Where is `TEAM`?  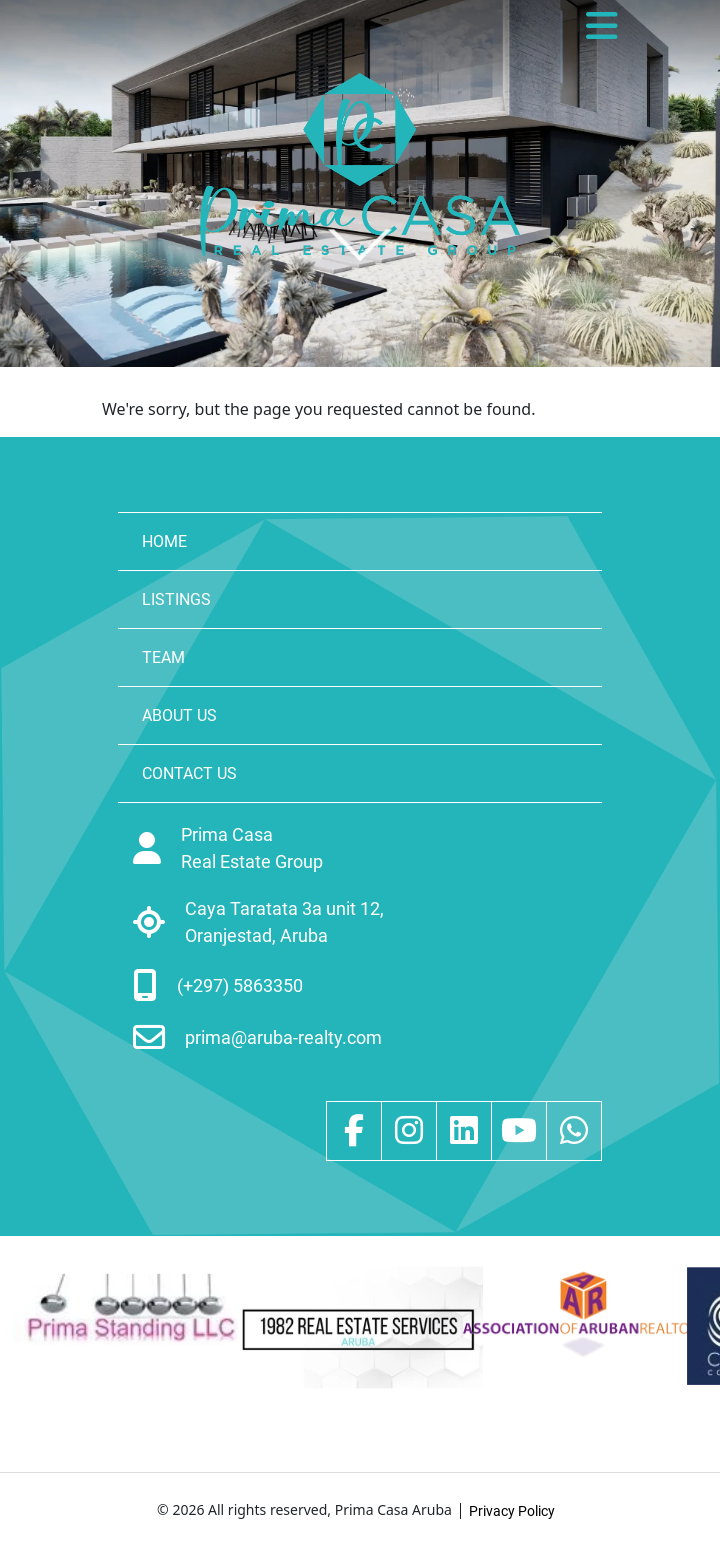
TEAM is located at coordinates (163, 657).